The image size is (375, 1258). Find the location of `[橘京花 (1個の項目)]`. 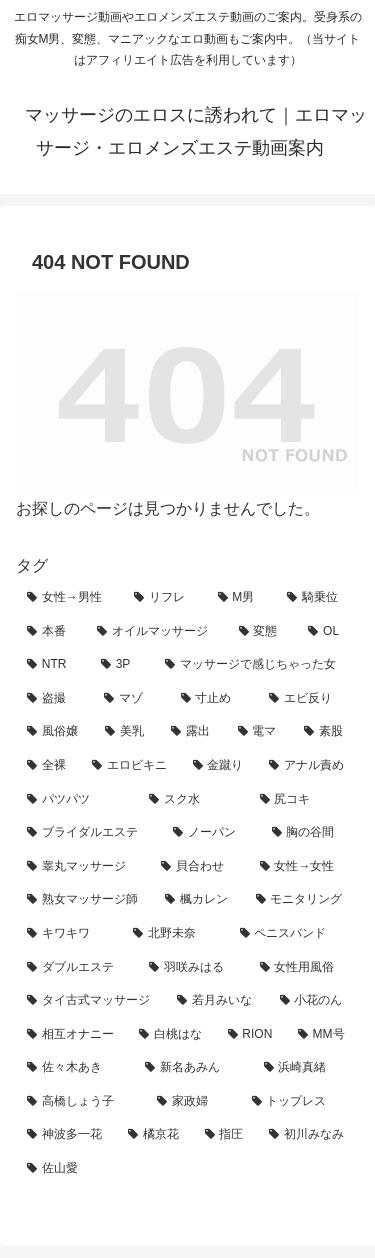

[橘京花 (1個の項目)] is located at coordinates (155, 1135).